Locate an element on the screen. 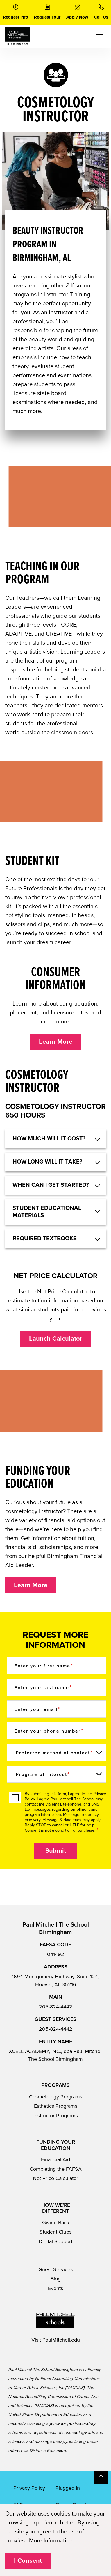  Instructor Programs is located at coordinates (55, 2115).